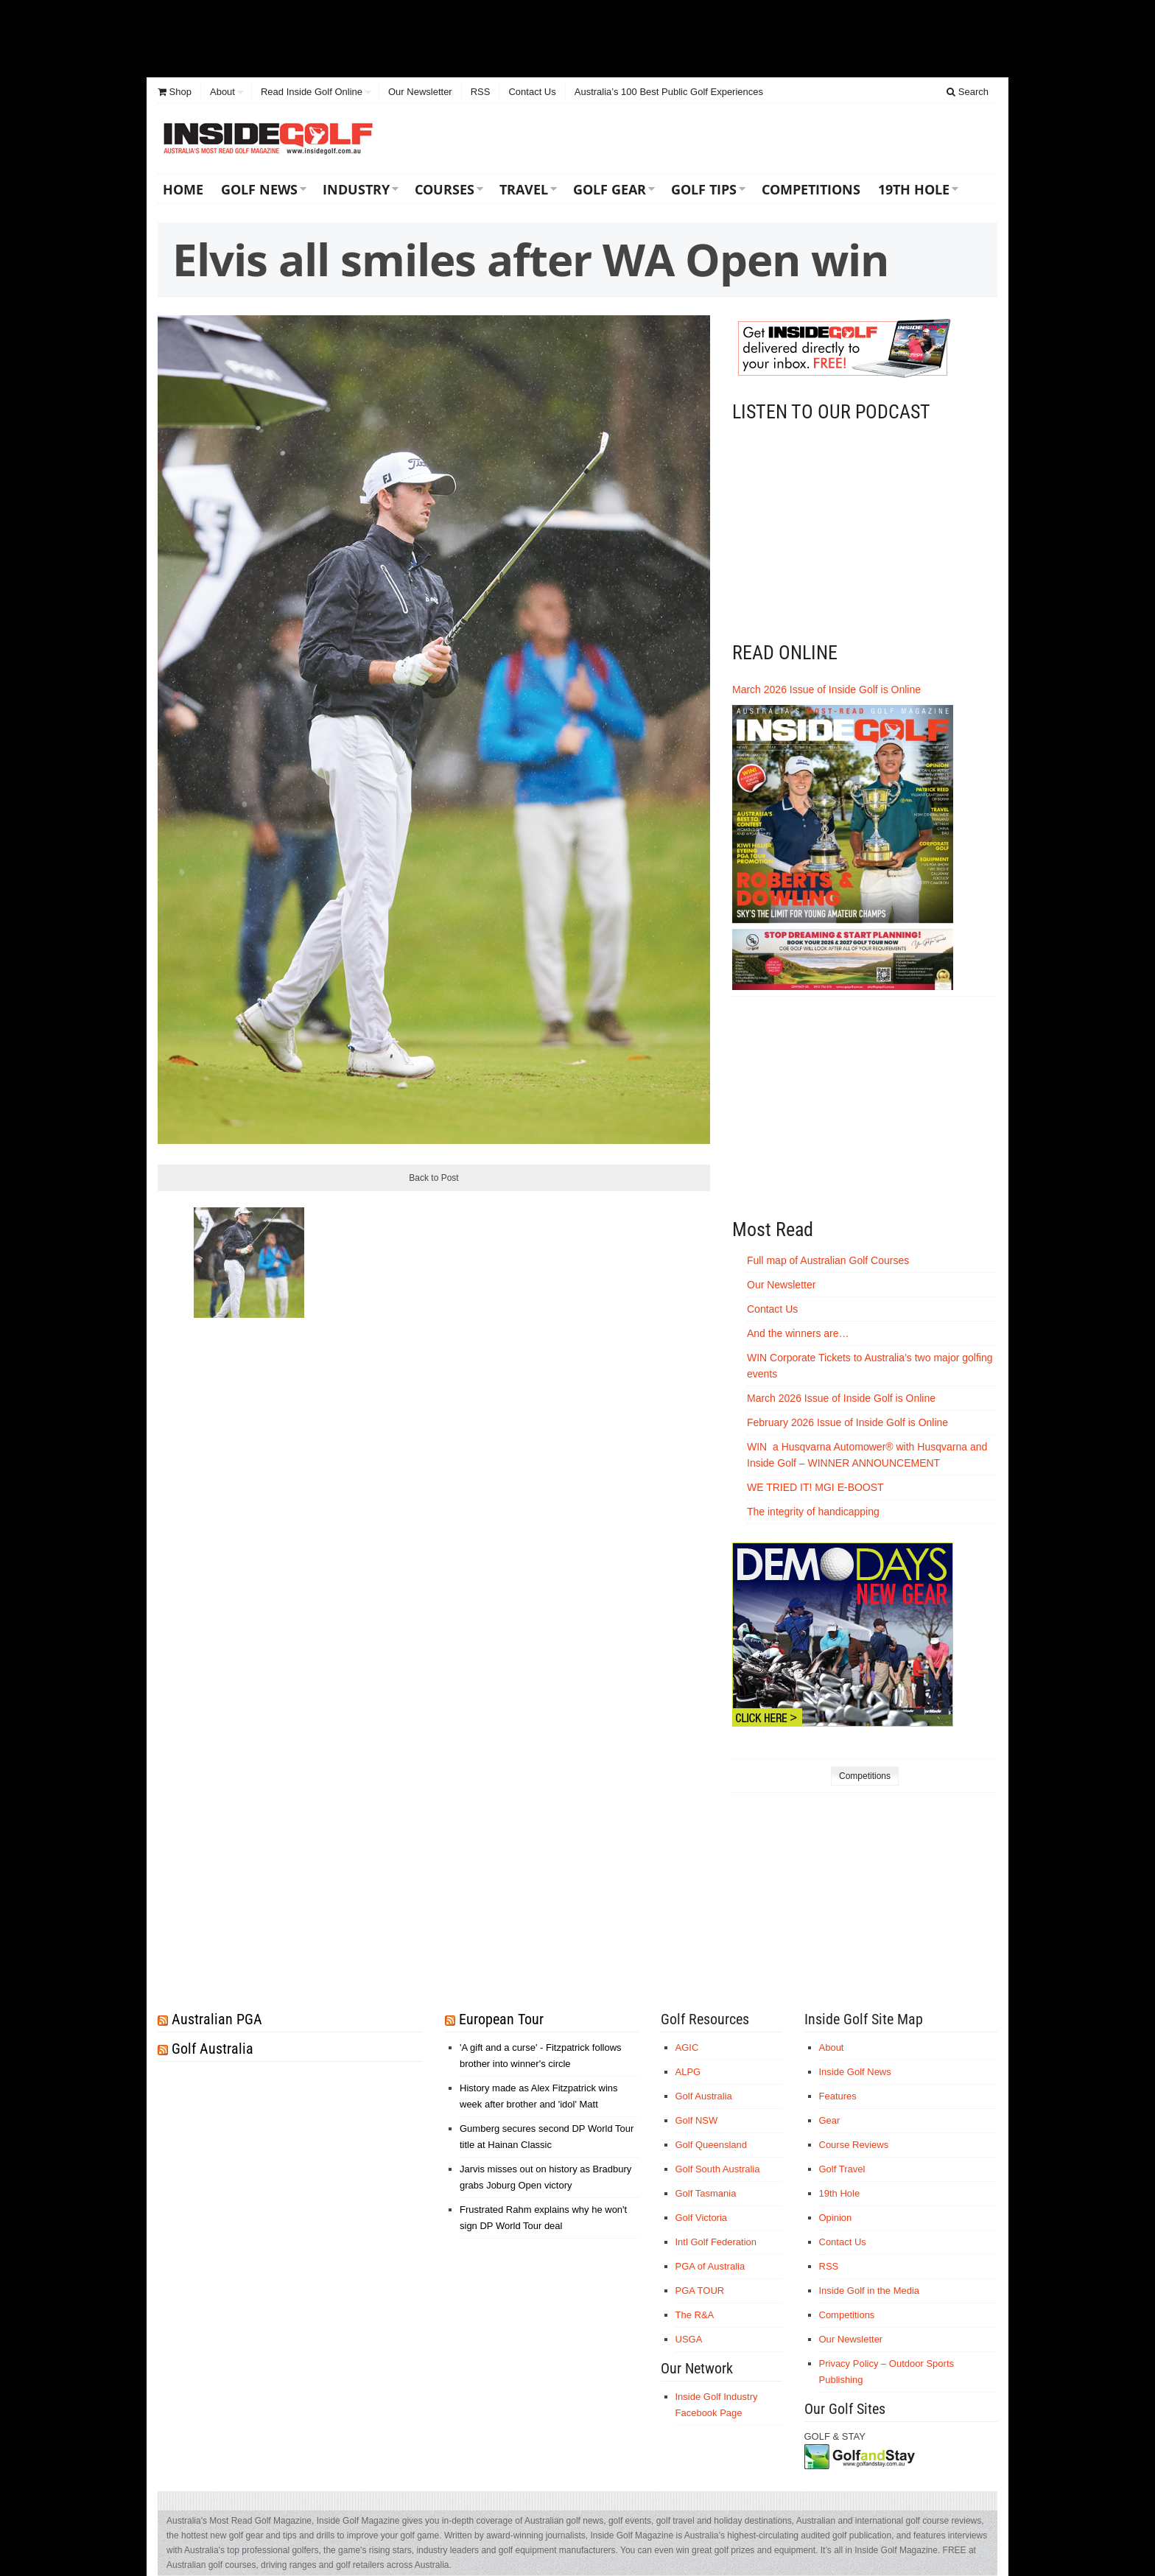 The height and width of the screenshot is (2576, 1155). Describe the element at coordinates (700, 2290) in the screenshot. I see `PGA TOUR` at that location.